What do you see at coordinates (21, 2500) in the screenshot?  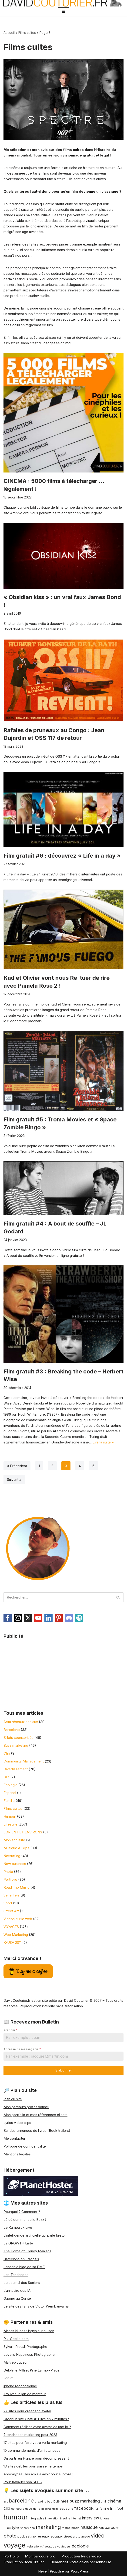 I see `barcelone [barcelone (37 éléments)]` at bounding box center [21, 2500].